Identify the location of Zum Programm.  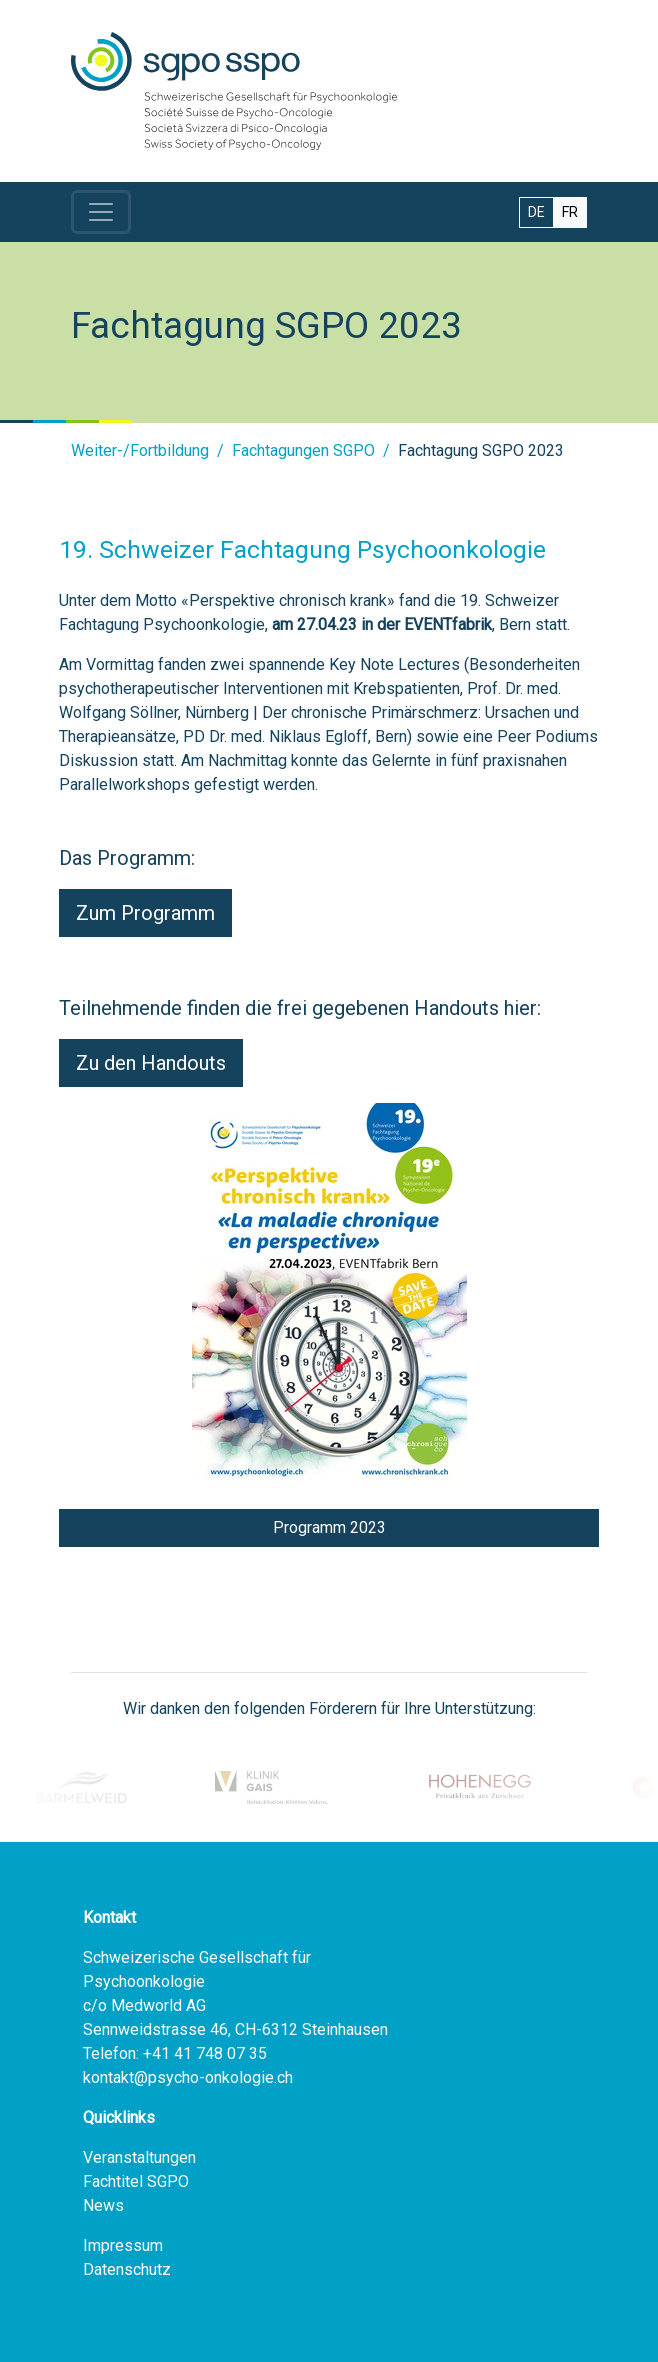
(145, 913).